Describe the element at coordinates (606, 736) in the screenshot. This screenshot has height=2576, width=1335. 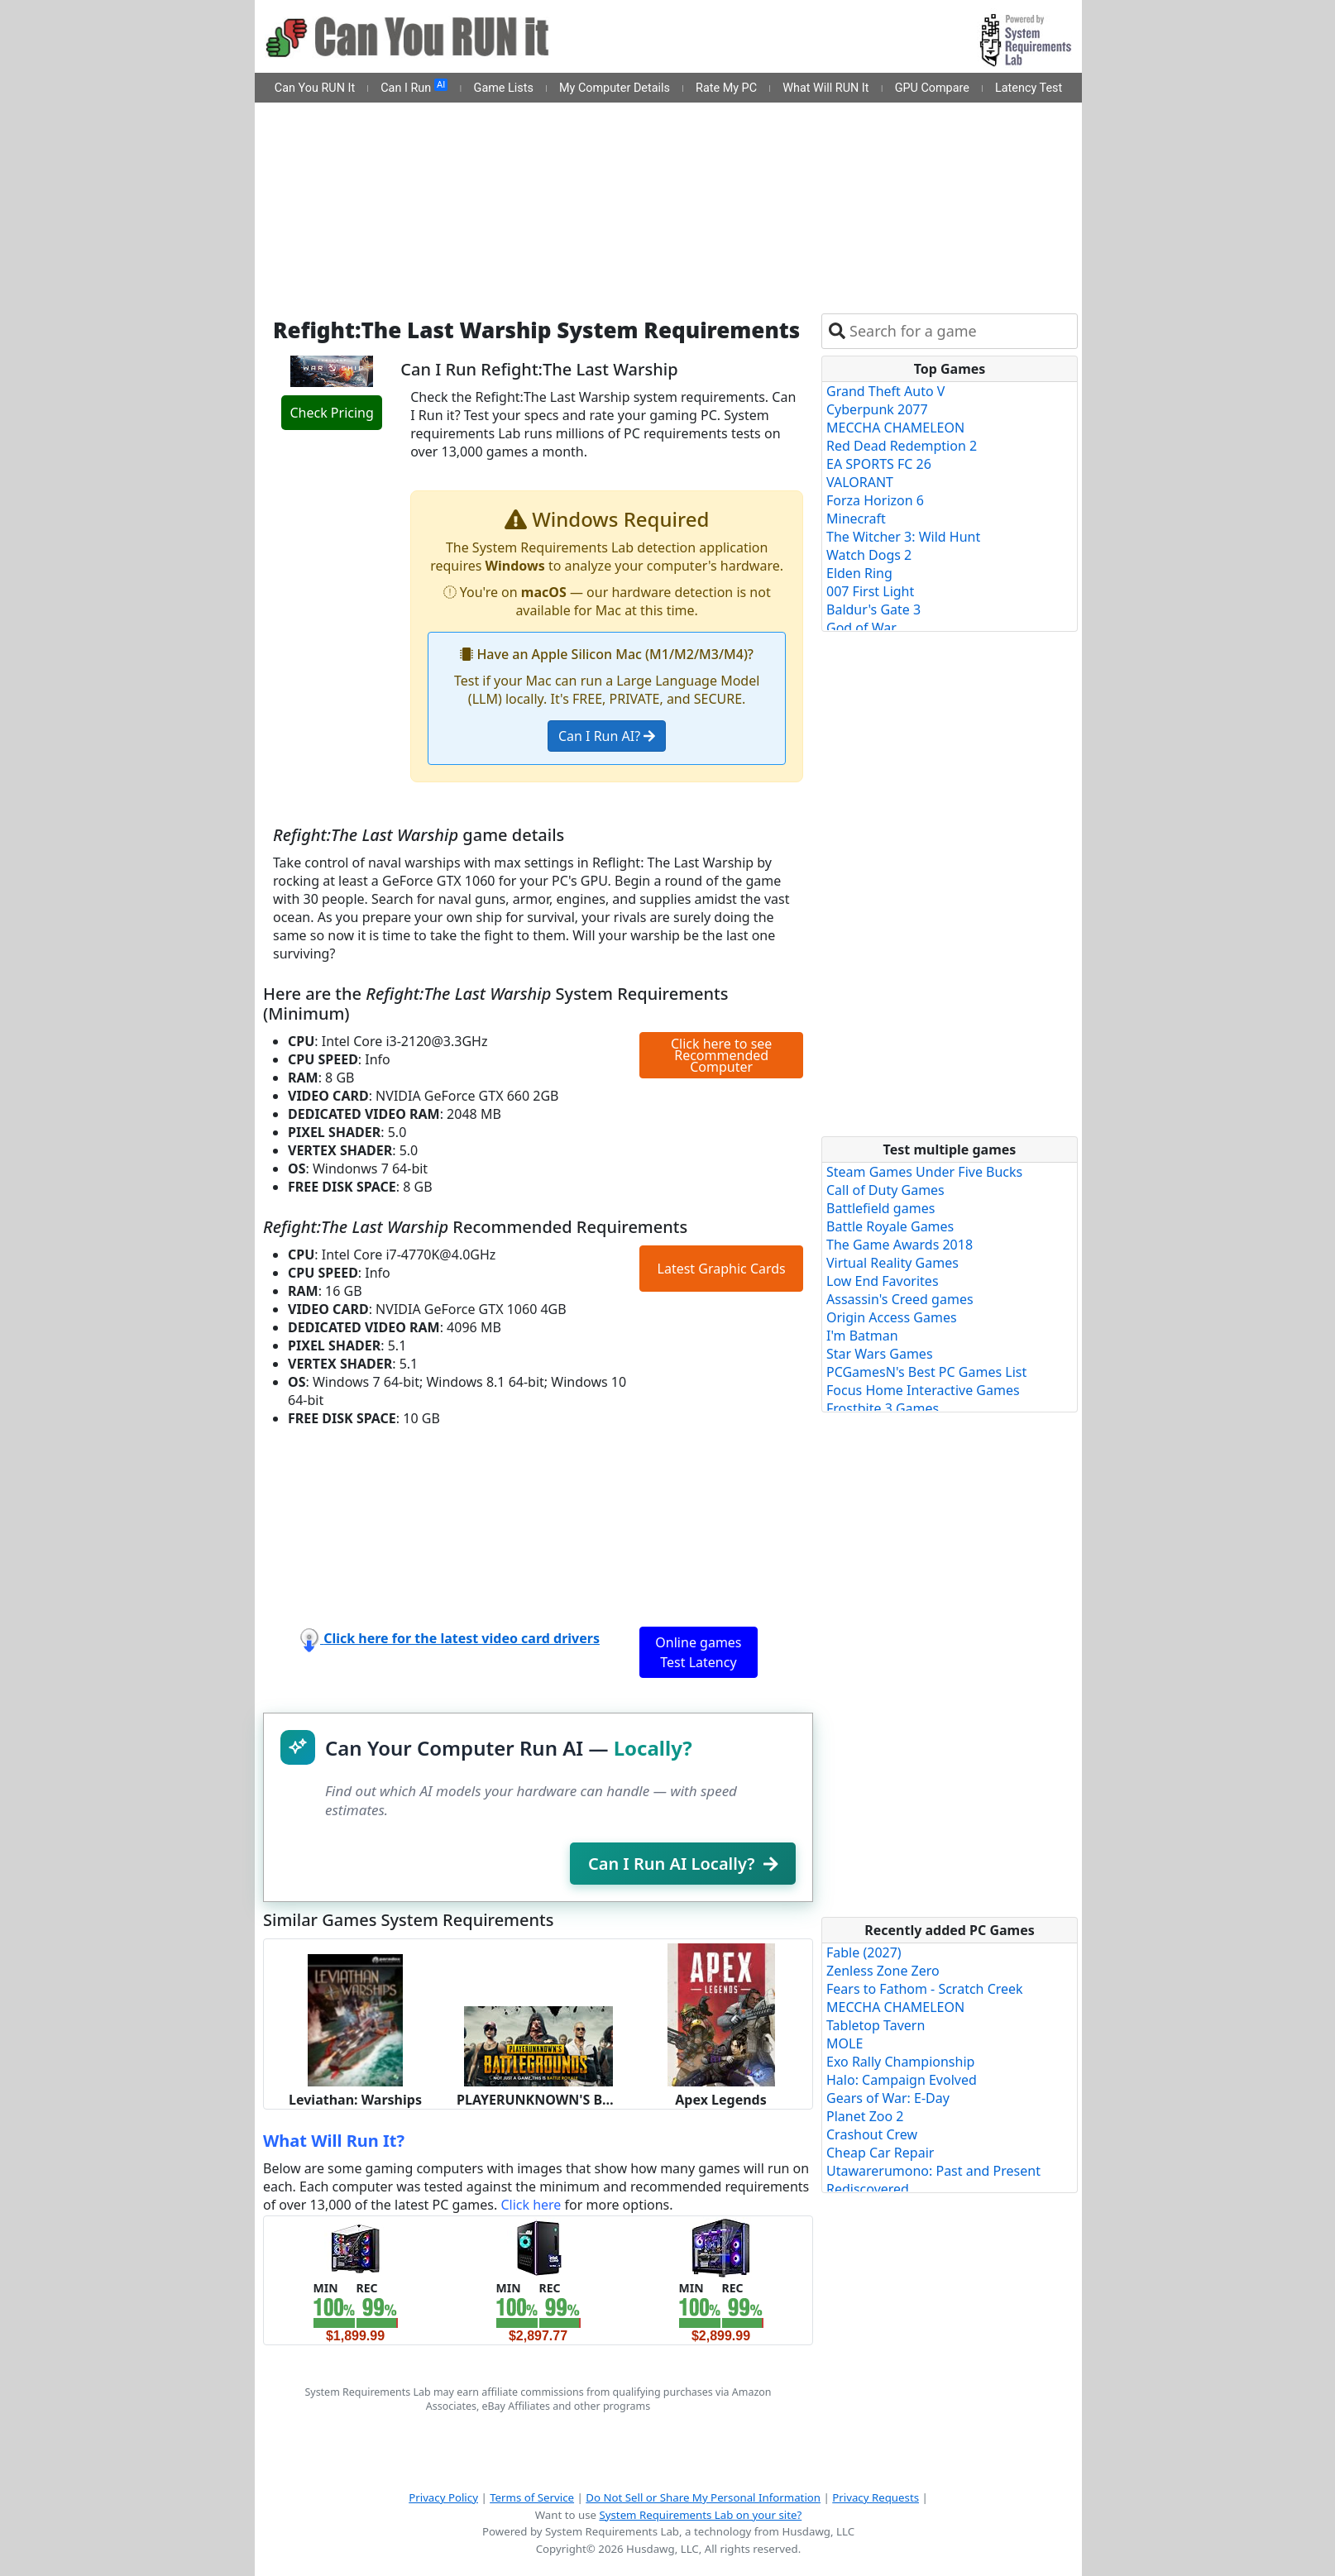
I see `Can I Run AI?` at that location.